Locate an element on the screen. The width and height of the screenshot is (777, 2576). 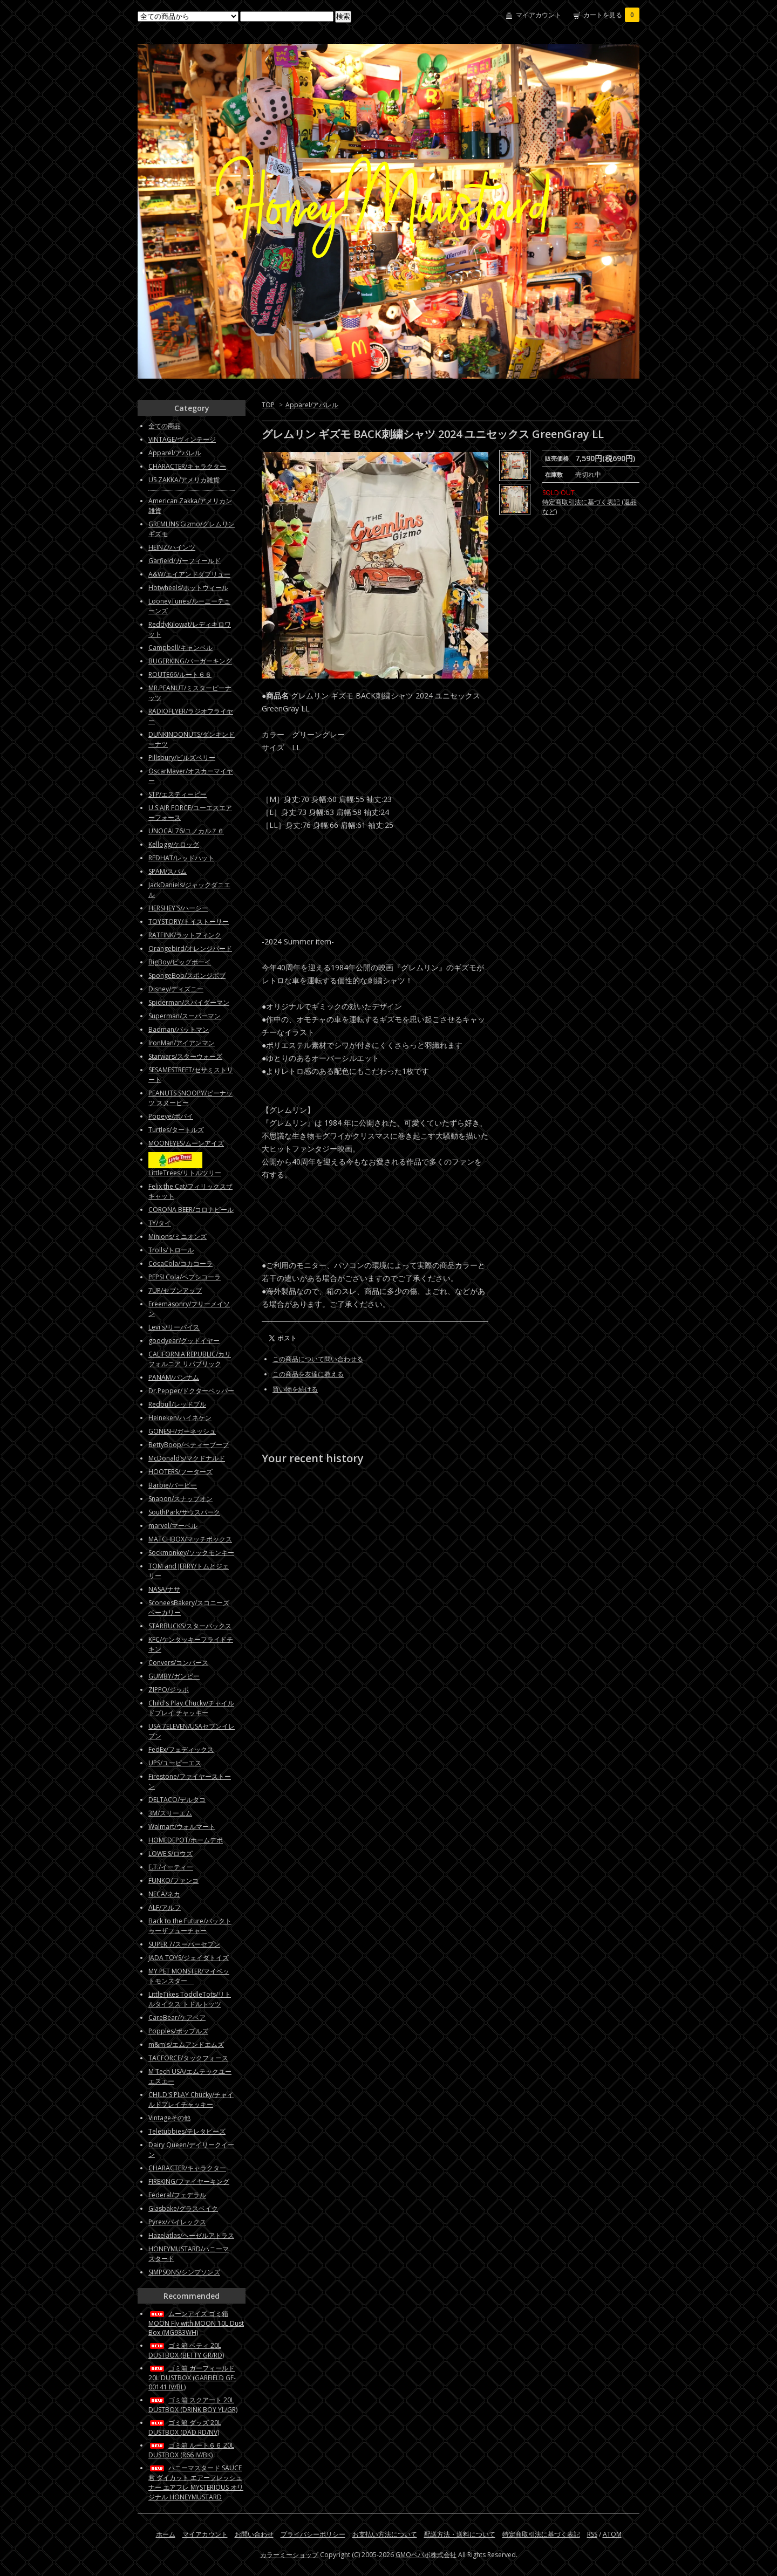
Pillsbury/ピルズベリー is located at coordinates (181, 757).